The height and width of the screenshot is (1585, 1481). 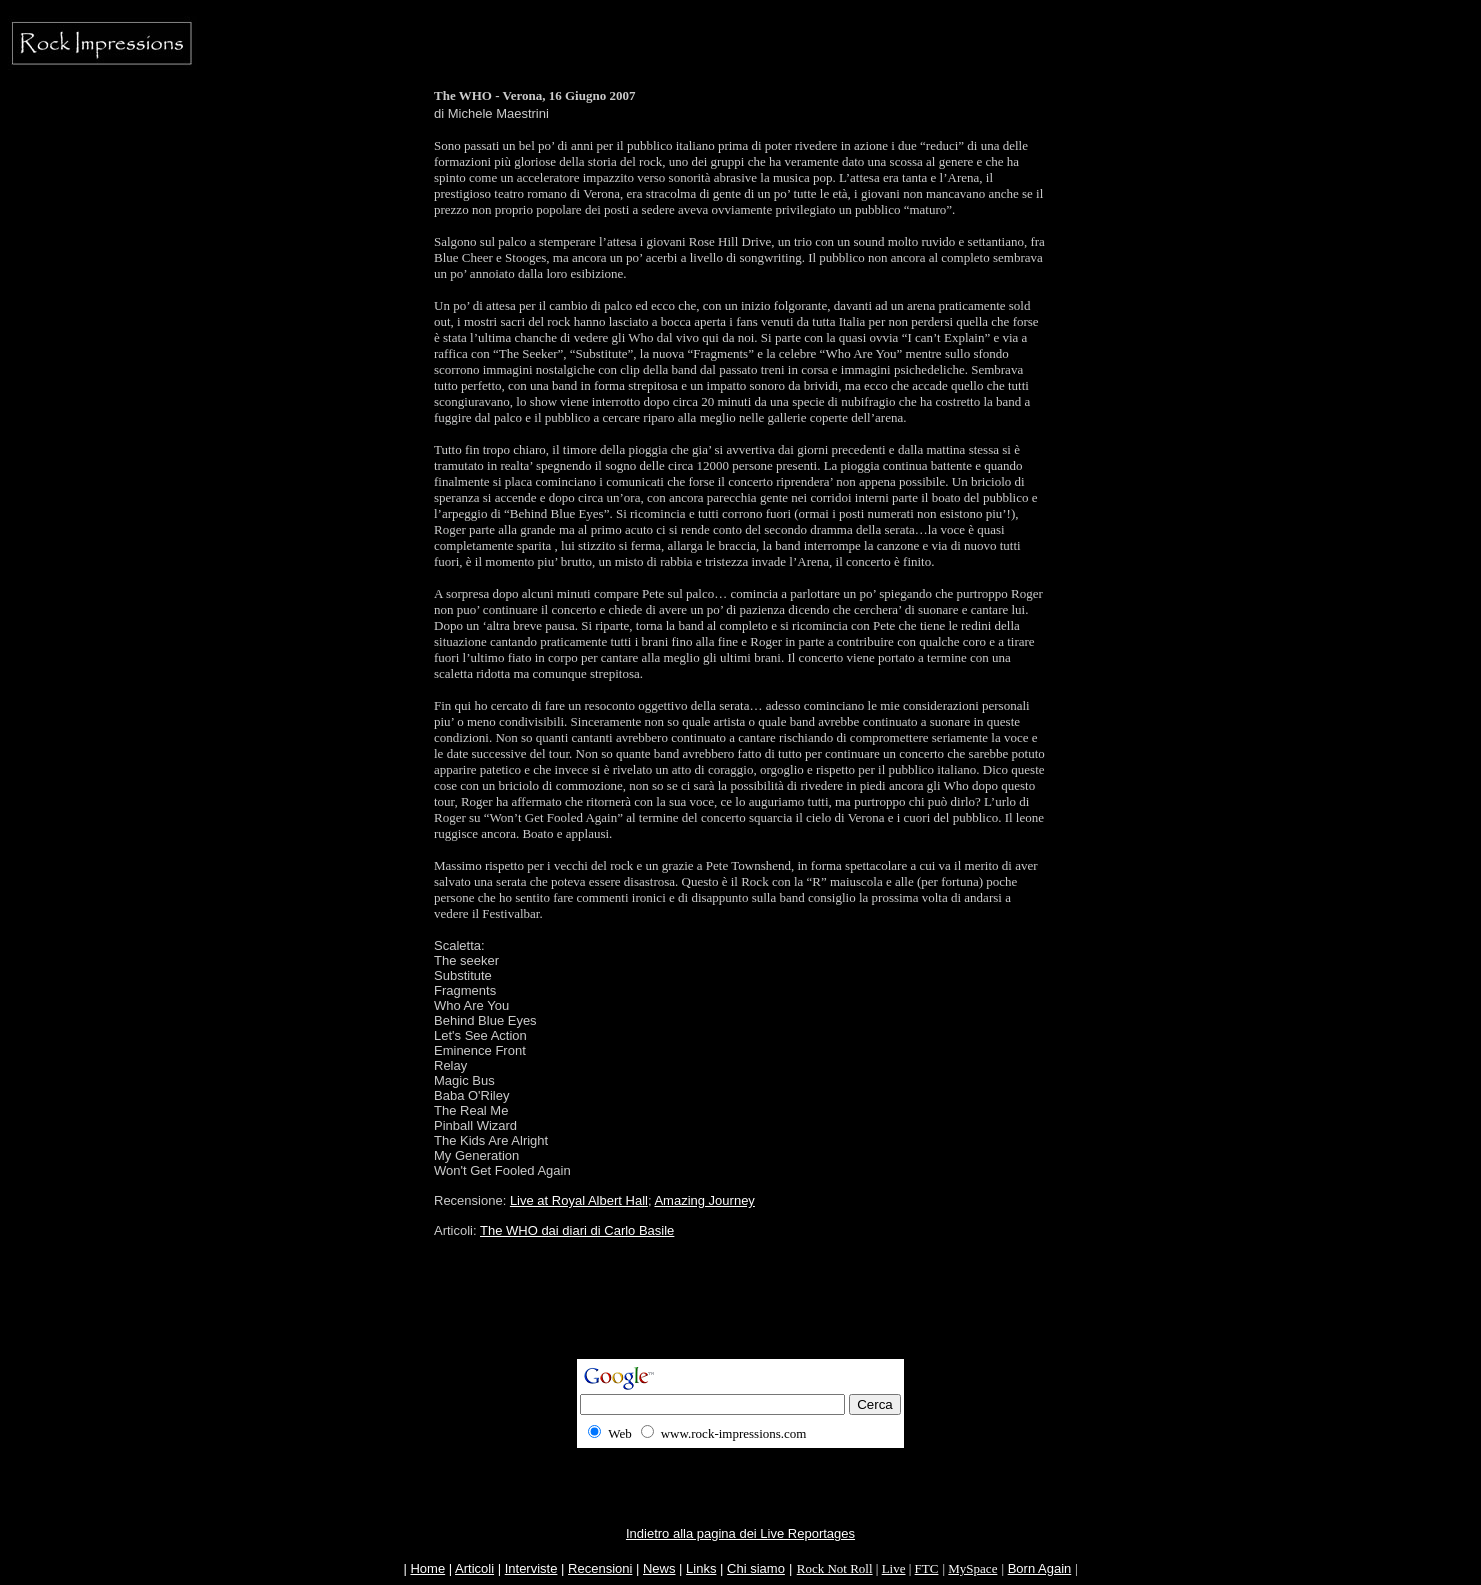 What do you see at coordinates (894, 1568) in the screenshot?
I see `Live` at bounding box center [894, 1568].